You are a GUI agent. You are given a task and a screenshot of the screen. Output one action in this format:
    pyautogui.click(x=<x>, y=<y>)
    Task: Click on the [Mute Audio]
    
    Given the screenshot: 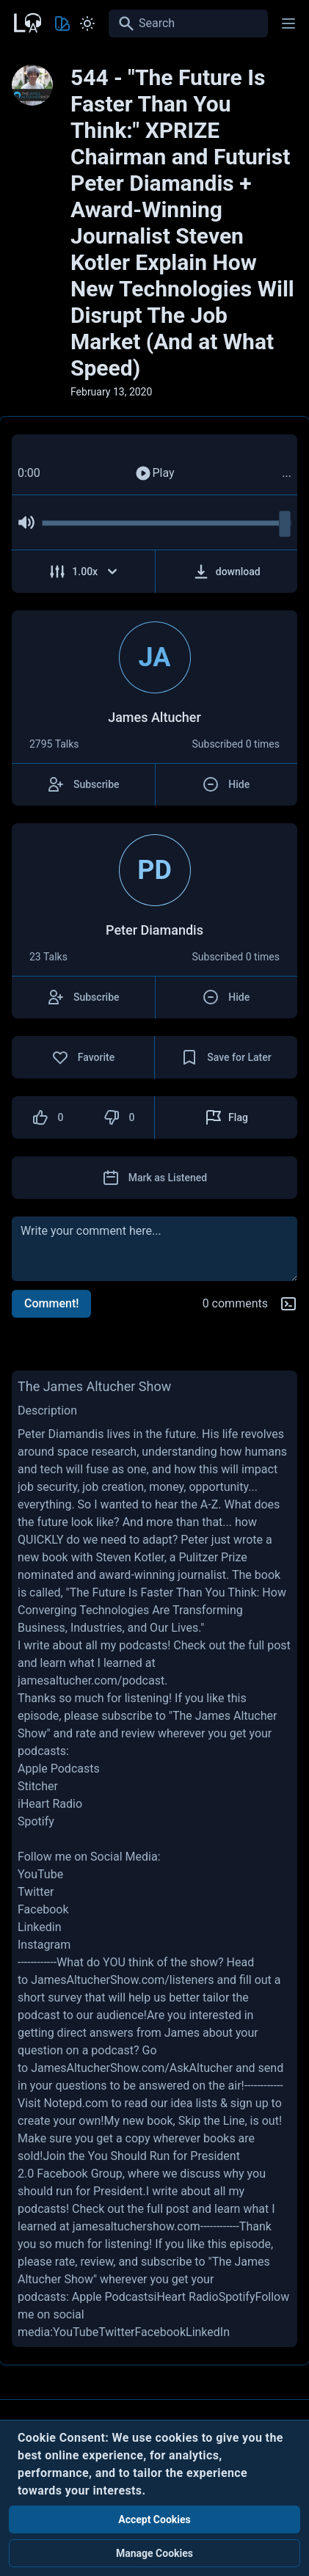 What is the action you would take?
    pyautogui.click(x=26, y=522)
    